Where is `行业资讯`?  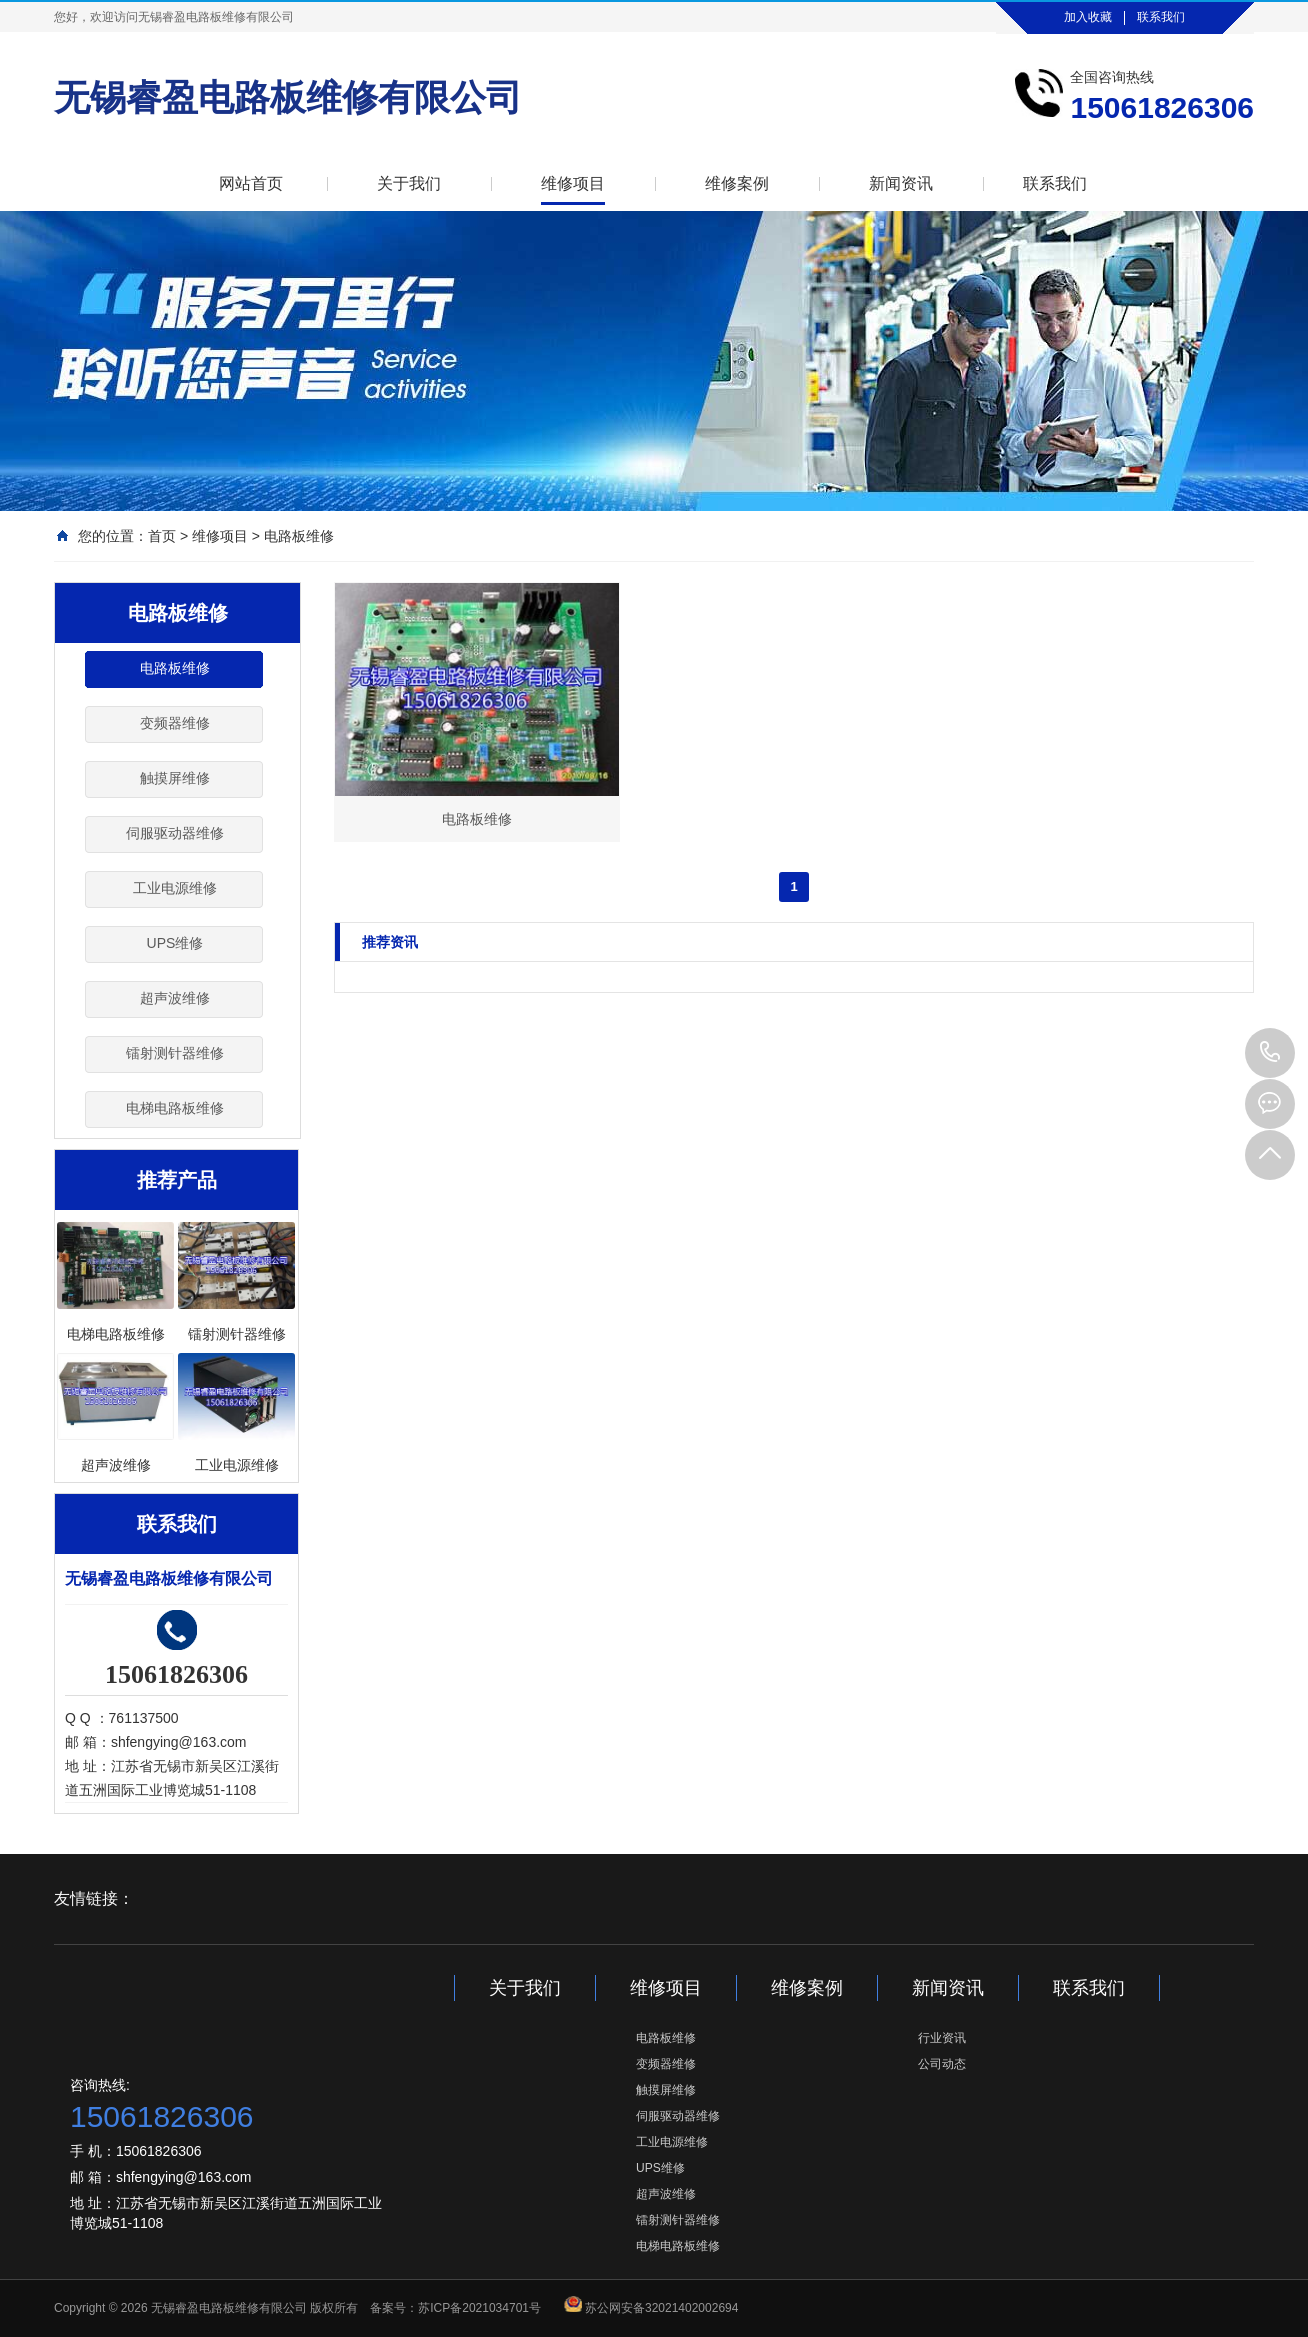 行业资讯 is located at coordinates (942, 2038).